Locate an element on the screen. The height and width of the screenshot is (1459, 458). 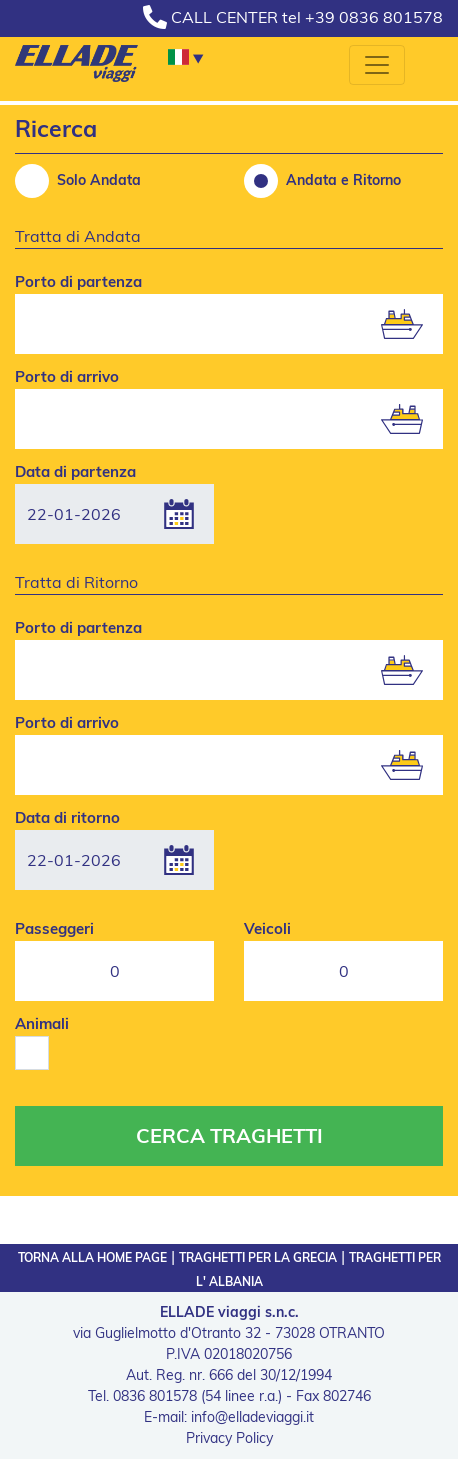
TRAGHETTI PER LA GRECIA is located at coordinates (258, 1257).